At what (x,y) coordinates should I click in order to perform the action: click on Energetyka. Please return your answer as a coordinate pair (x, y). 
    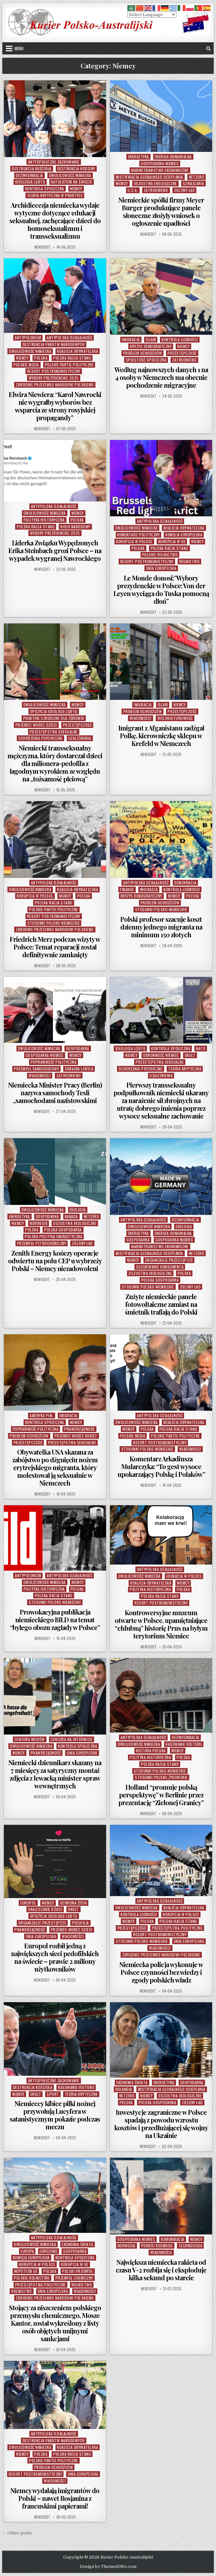
    Looking at the image, I should click on (138, 156).